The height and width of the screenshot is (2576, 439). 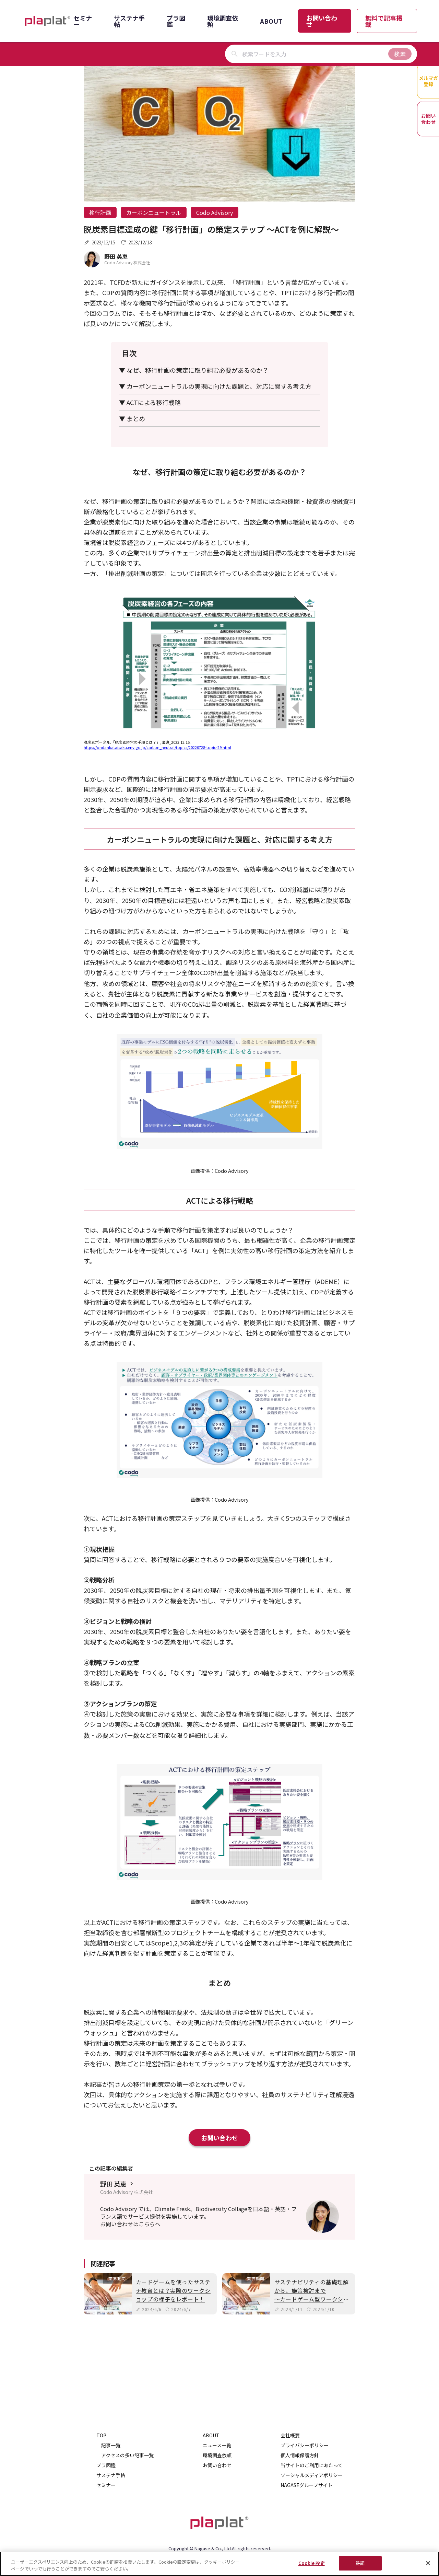 I want to click on 会社概要, so click(x=290, y=2435).